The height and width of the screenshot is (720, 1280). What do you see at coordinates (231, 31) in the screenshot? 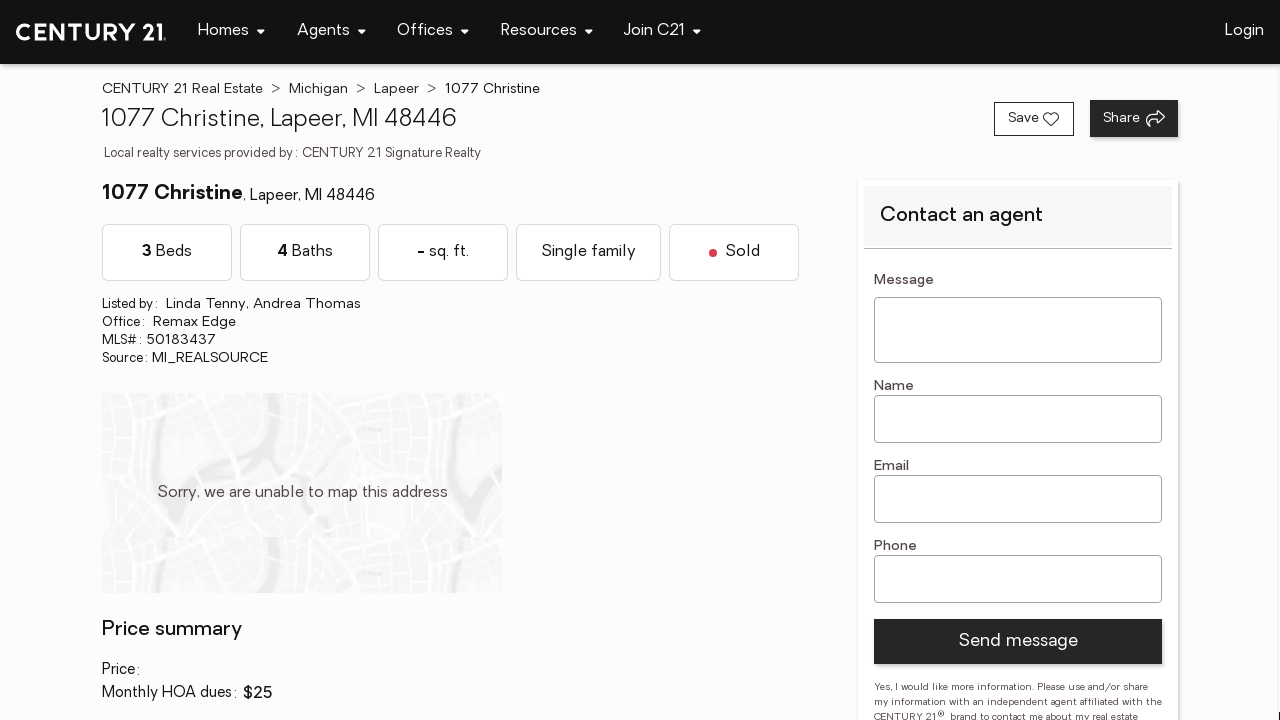
I see `[Desktop - Homes Menu]` at bounding box center [231, 31].